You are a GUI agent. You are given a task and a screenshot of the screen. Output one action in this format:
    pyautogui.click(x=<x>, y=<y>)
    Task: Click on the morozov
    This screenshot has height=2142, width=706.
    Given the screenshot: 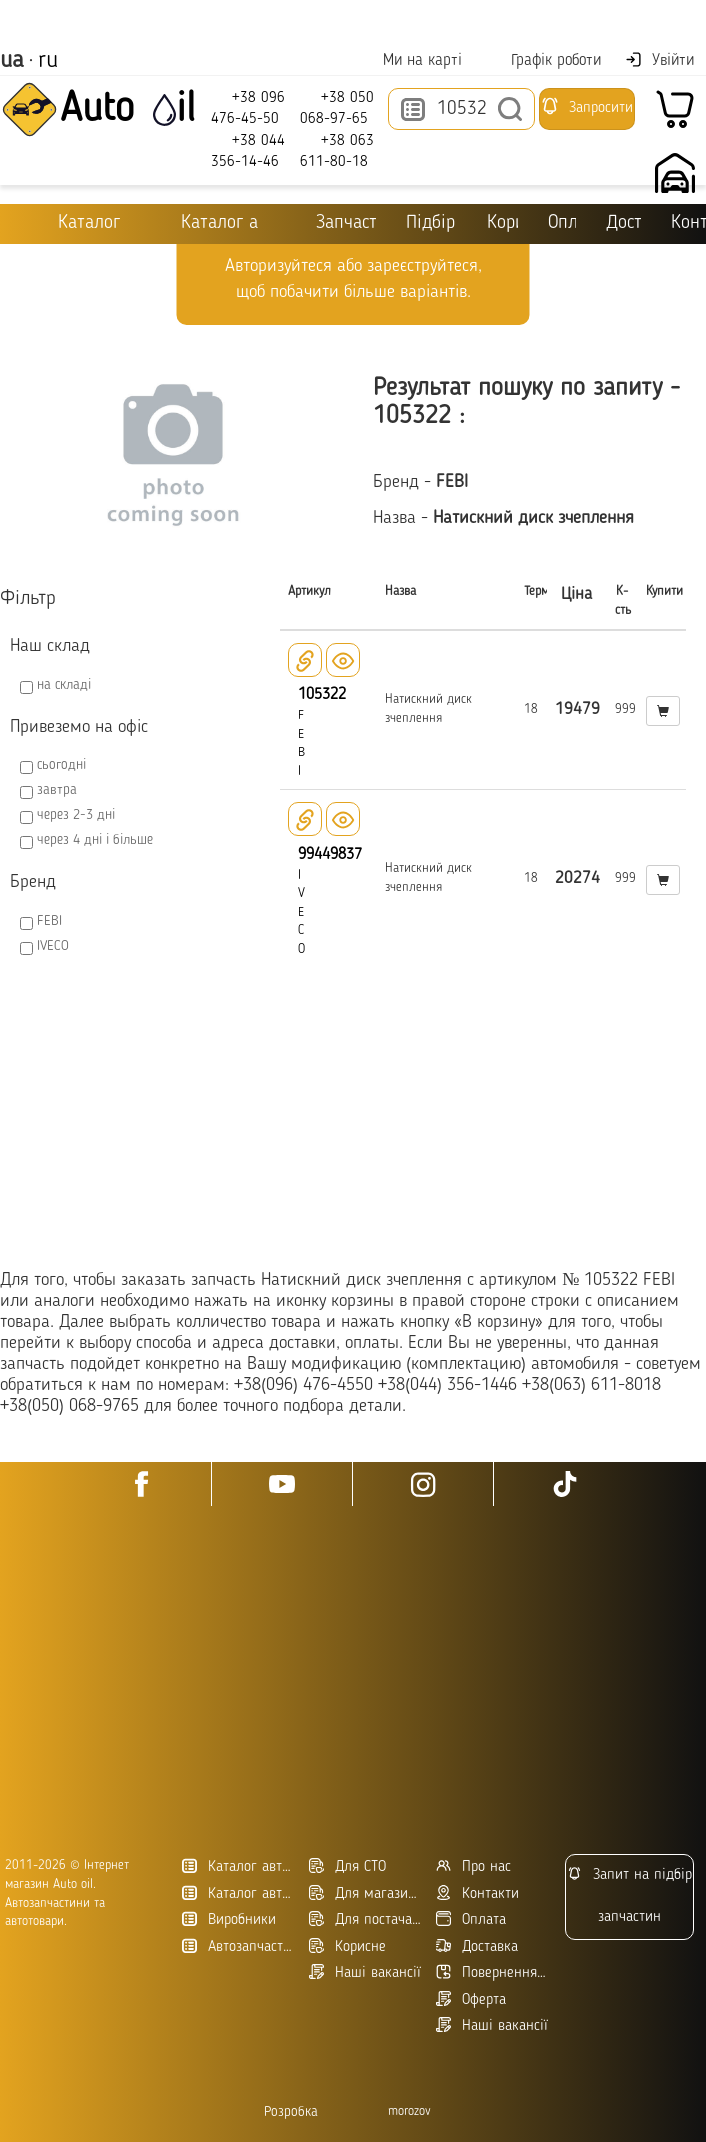 What is the action you would take?
    pyautogui.click(x=409, y=2111)
    